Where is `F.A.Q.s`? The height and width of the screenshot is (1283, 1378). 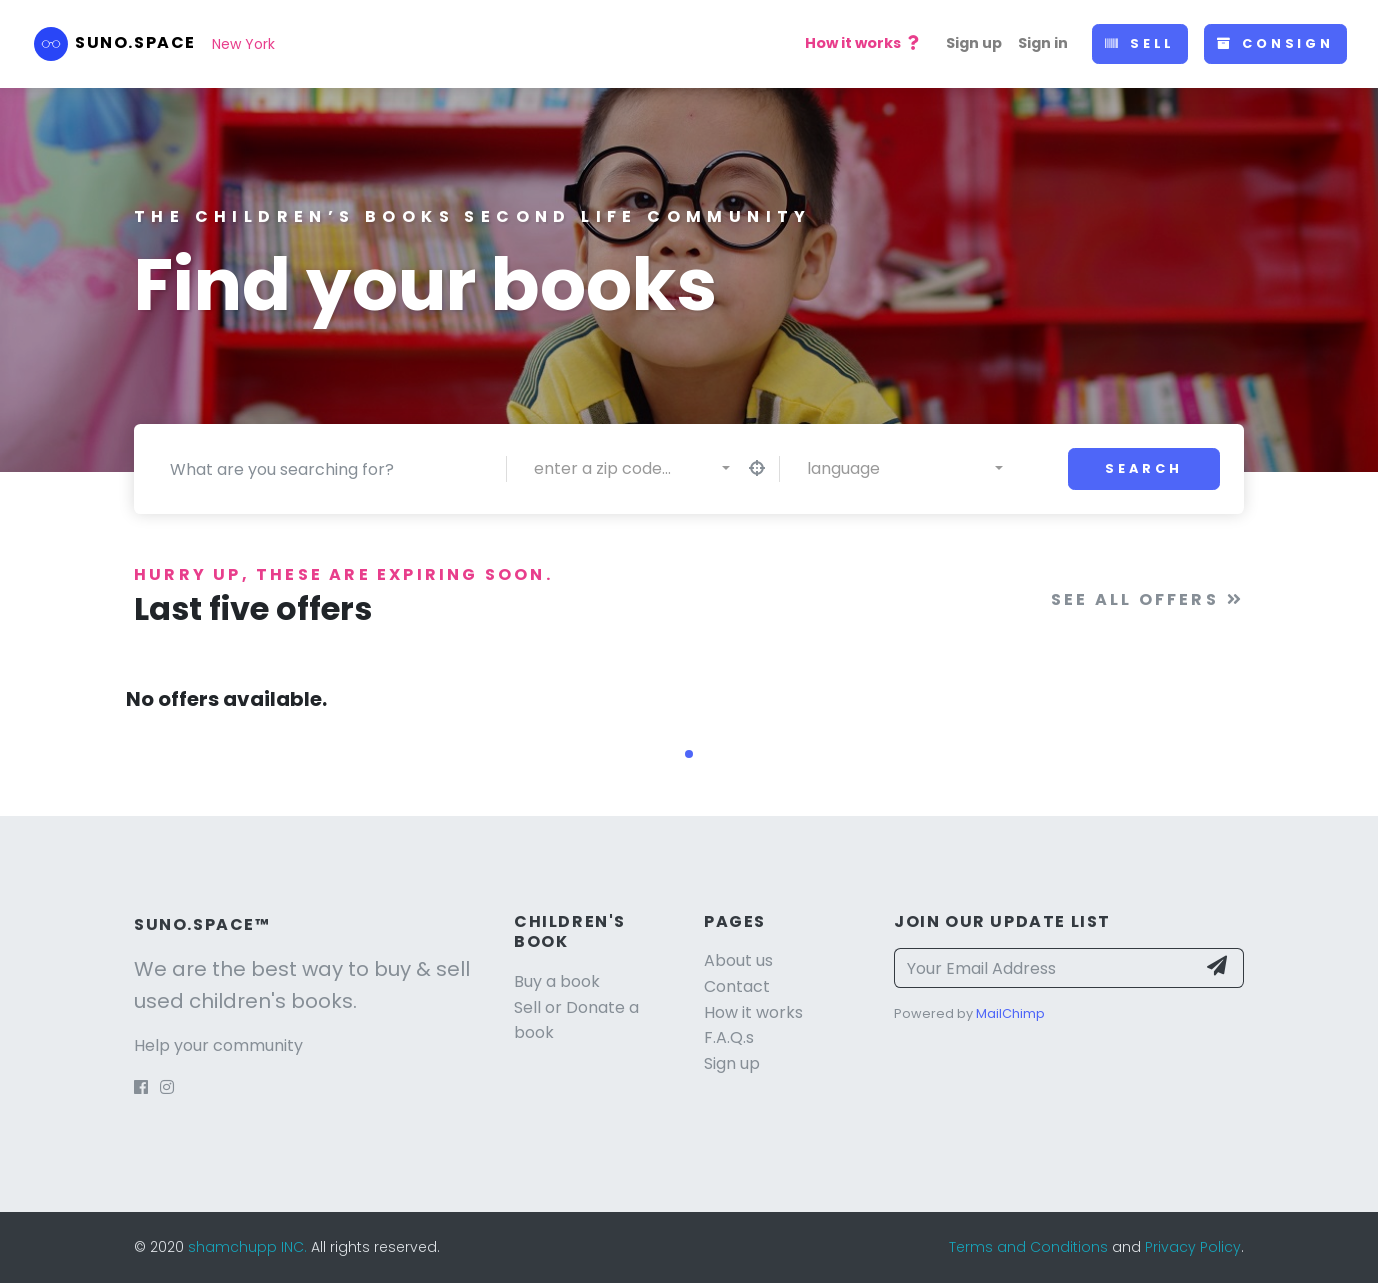
F.A.Q.s is located at coordinates (729, 1037).